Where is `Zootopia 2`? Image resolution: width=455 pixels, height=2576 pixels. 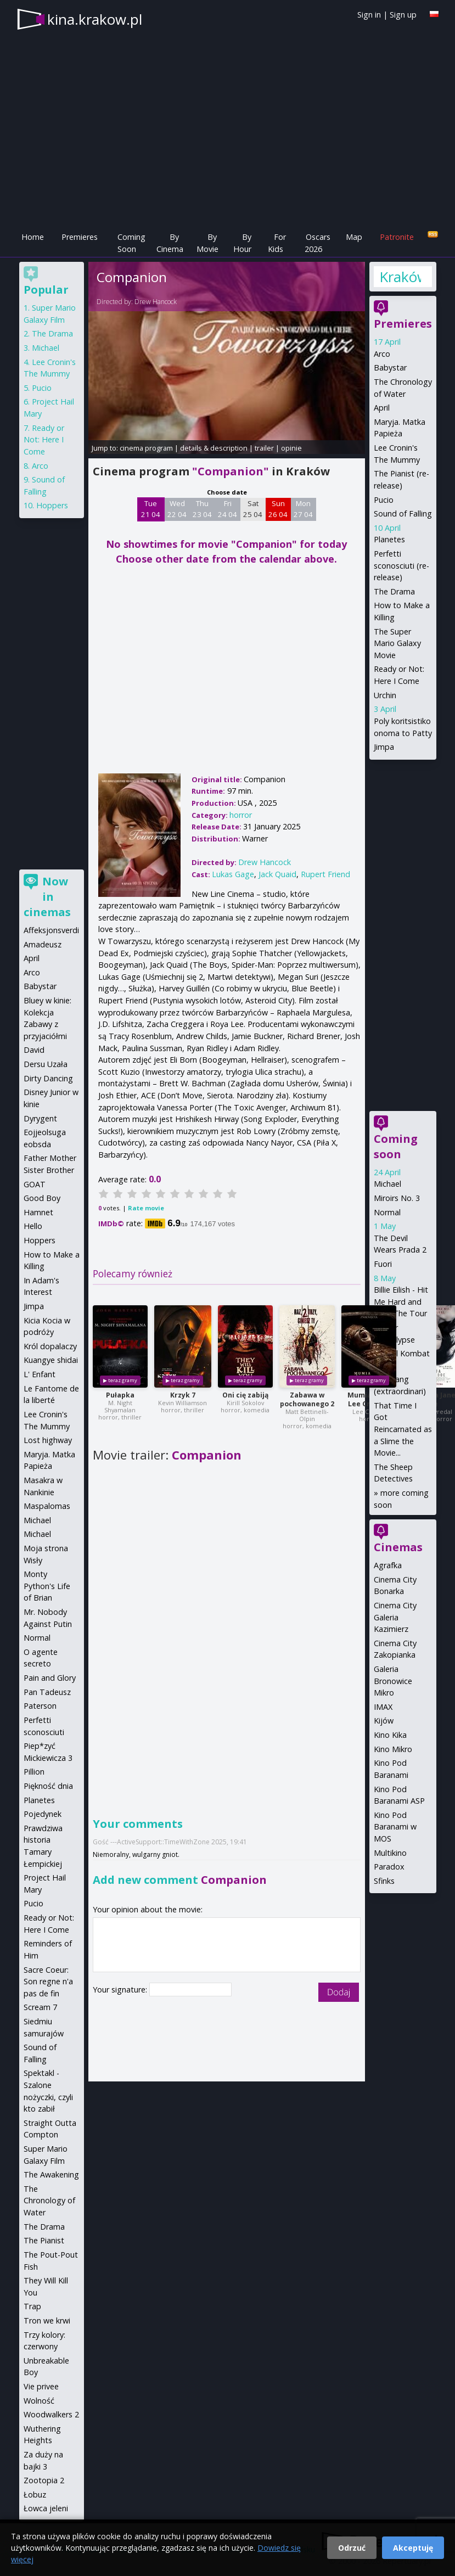
Zootopia 2 is located at coordinates (44, 2480).